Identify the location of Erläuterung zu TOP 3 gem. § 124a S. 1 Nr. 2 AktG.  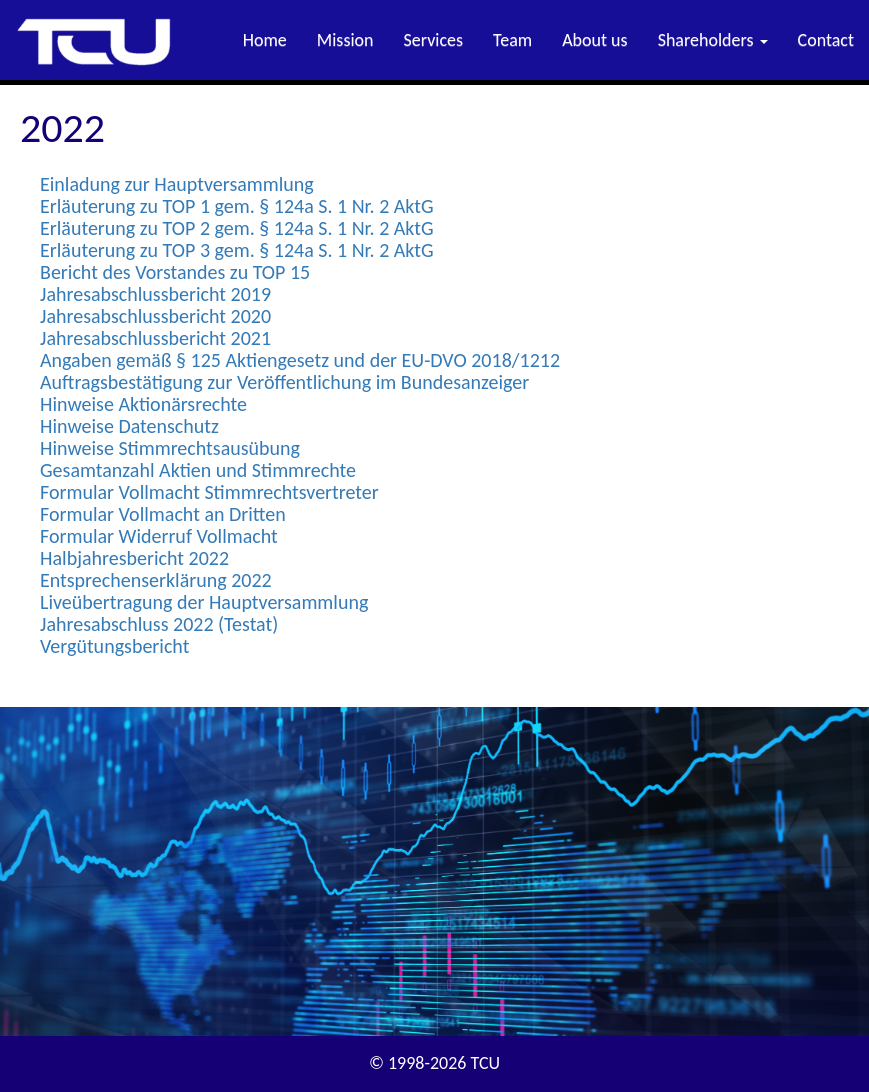
(237, 250).